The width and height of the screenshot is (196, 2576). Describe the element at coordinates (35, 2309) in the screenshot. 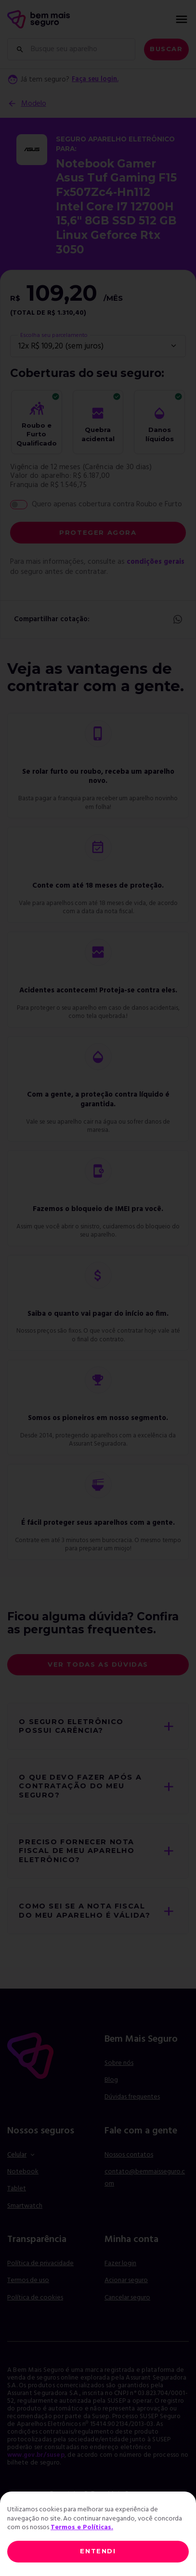

I see `Política de cookies` at that location.